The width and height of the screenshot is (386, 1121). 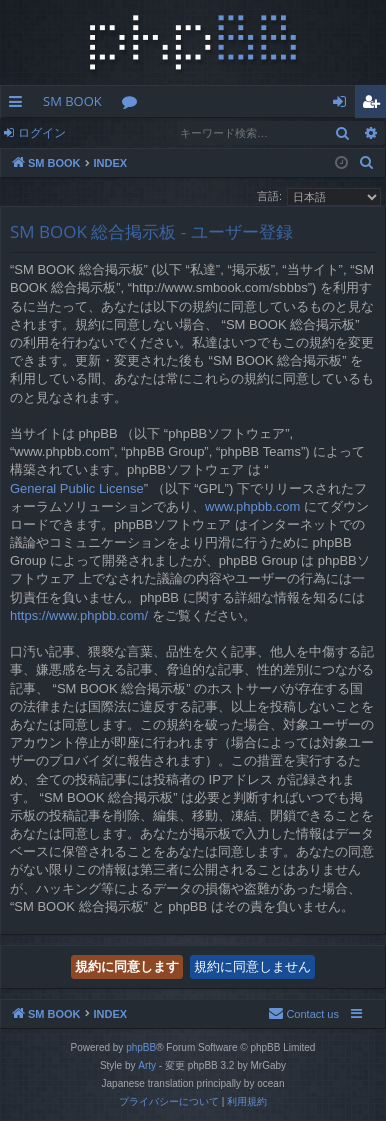 I want to click on www.phpbb.com, so click(x=252, y=506).